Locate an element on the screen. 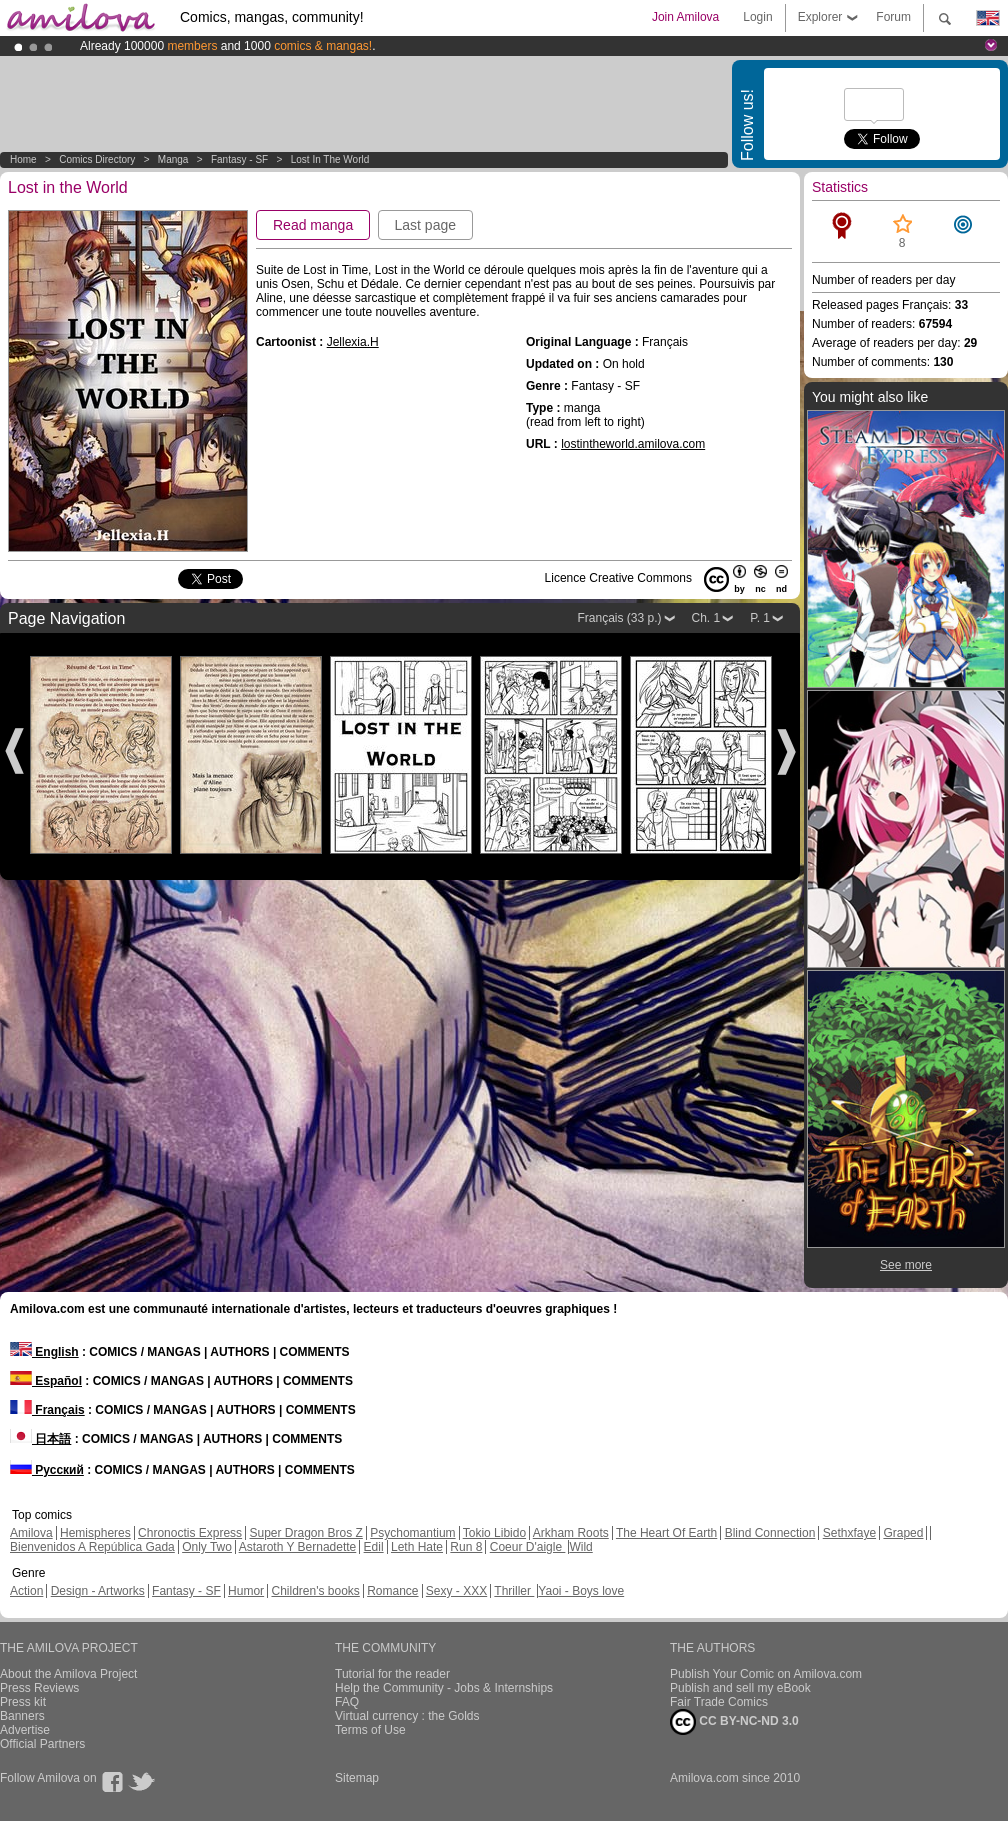 This screenshot has width=1008, height=1821. Publish Your Comic on Amilova.com is located at coordinates (766, 1674).